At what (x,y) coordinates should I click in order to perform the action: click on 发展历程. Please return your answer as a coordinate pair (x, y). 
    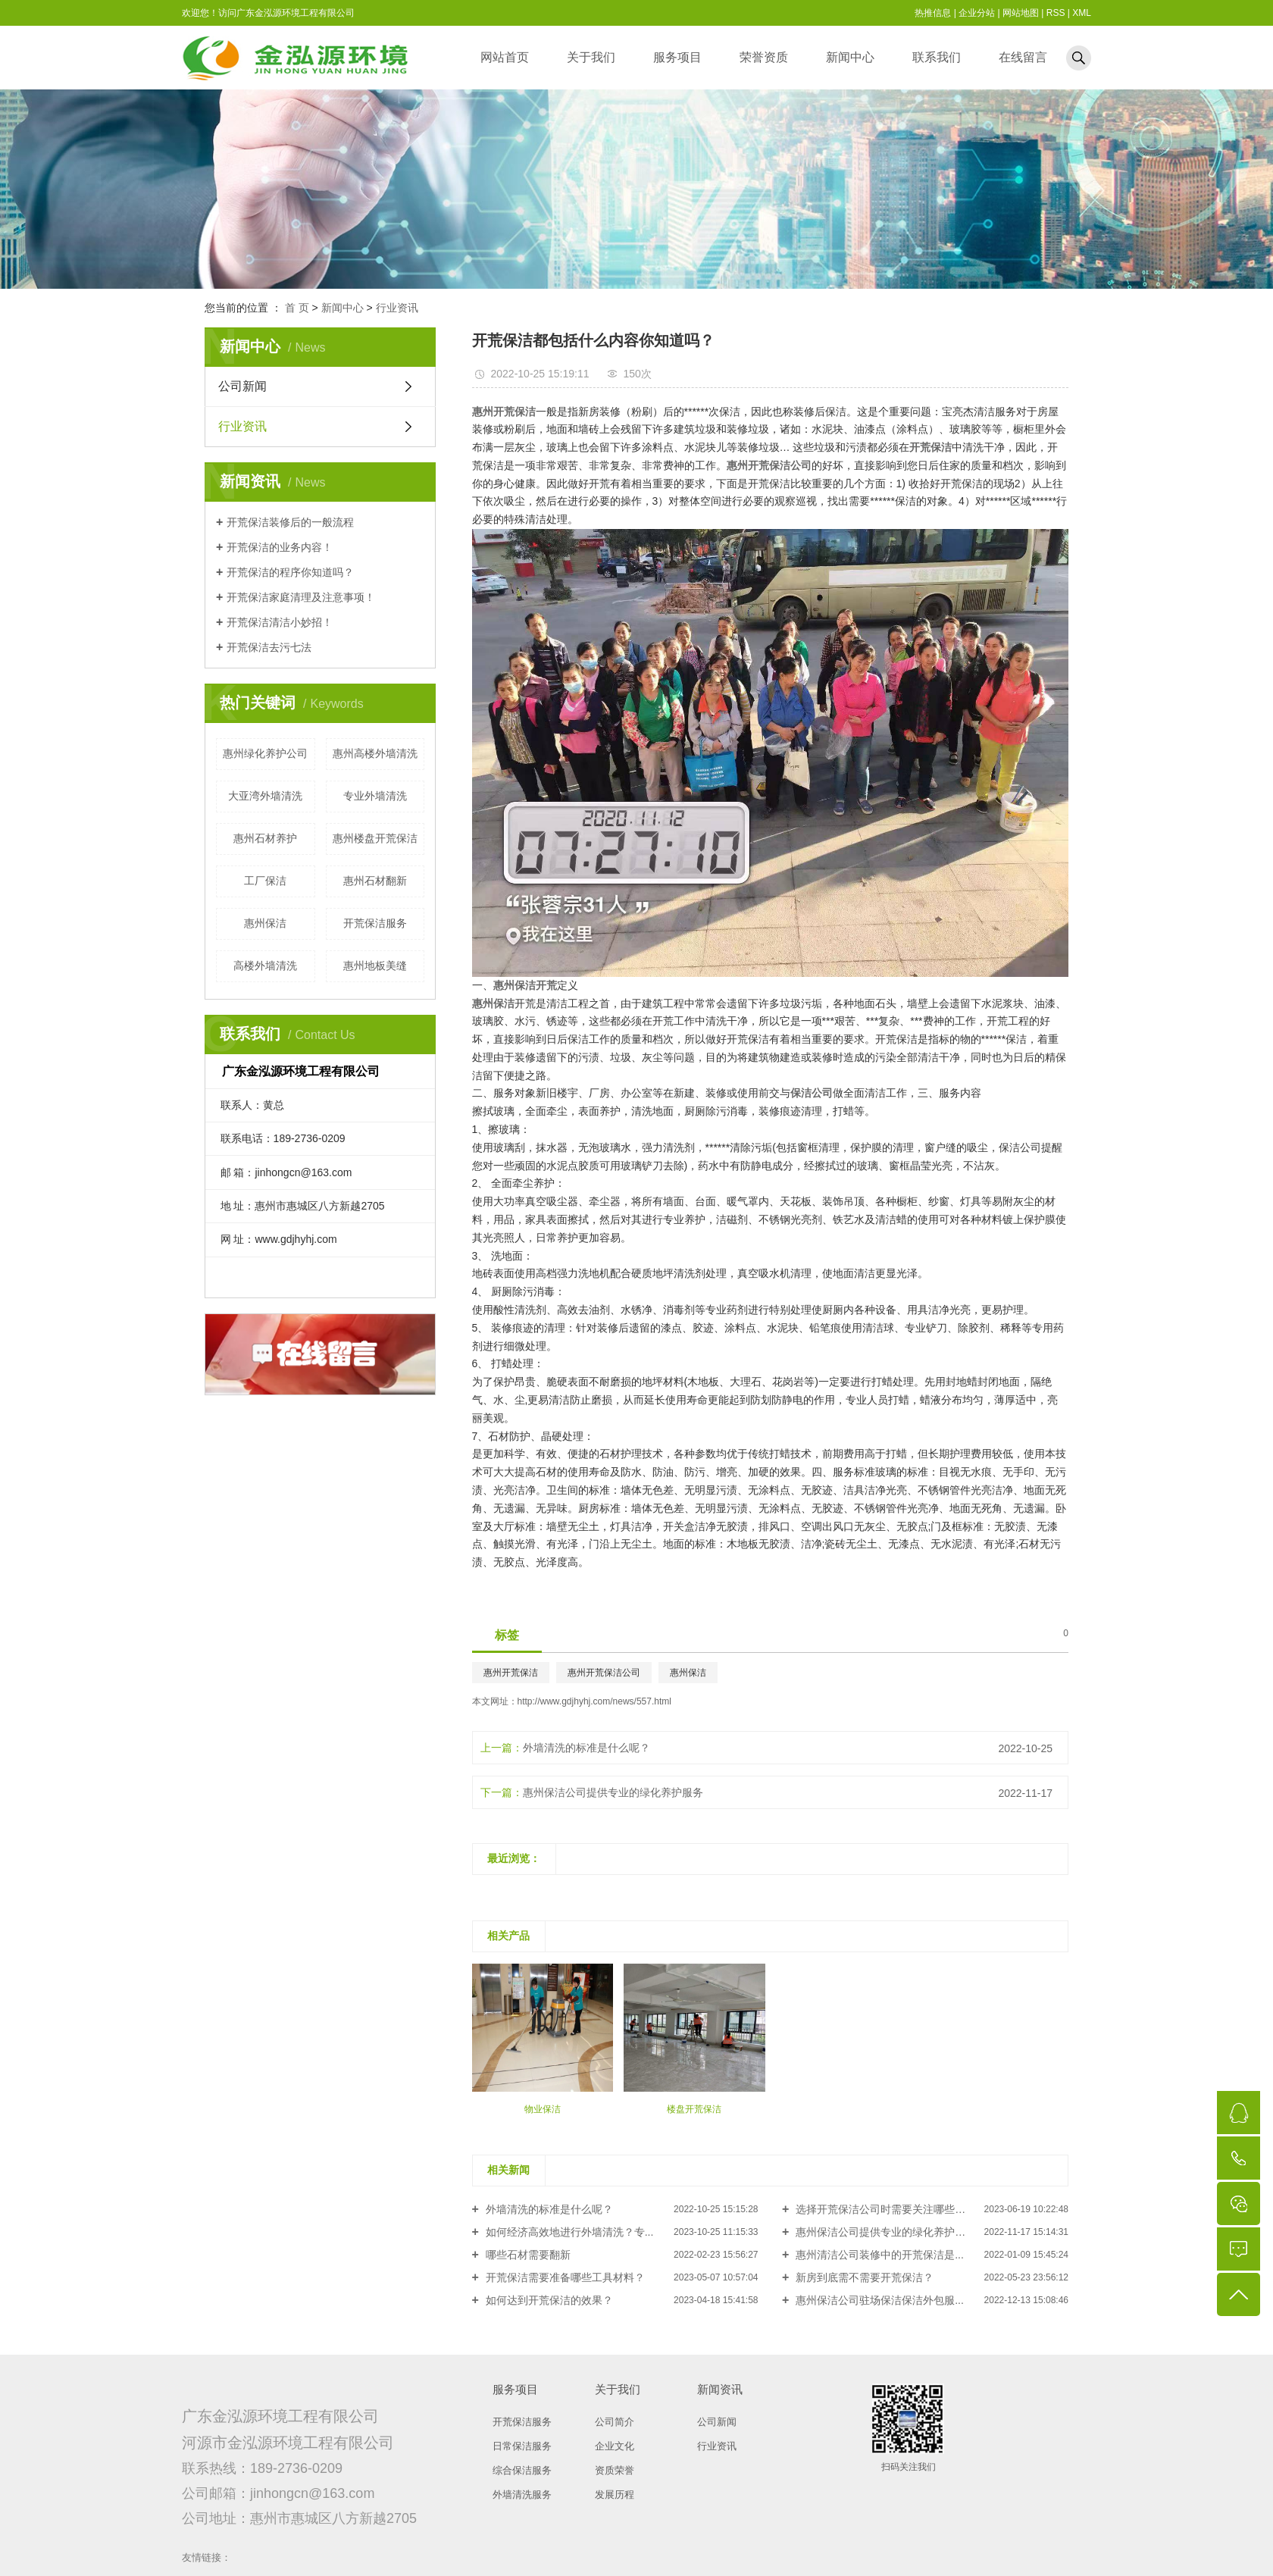
    Looking at the image, I should click on (614, 2494).